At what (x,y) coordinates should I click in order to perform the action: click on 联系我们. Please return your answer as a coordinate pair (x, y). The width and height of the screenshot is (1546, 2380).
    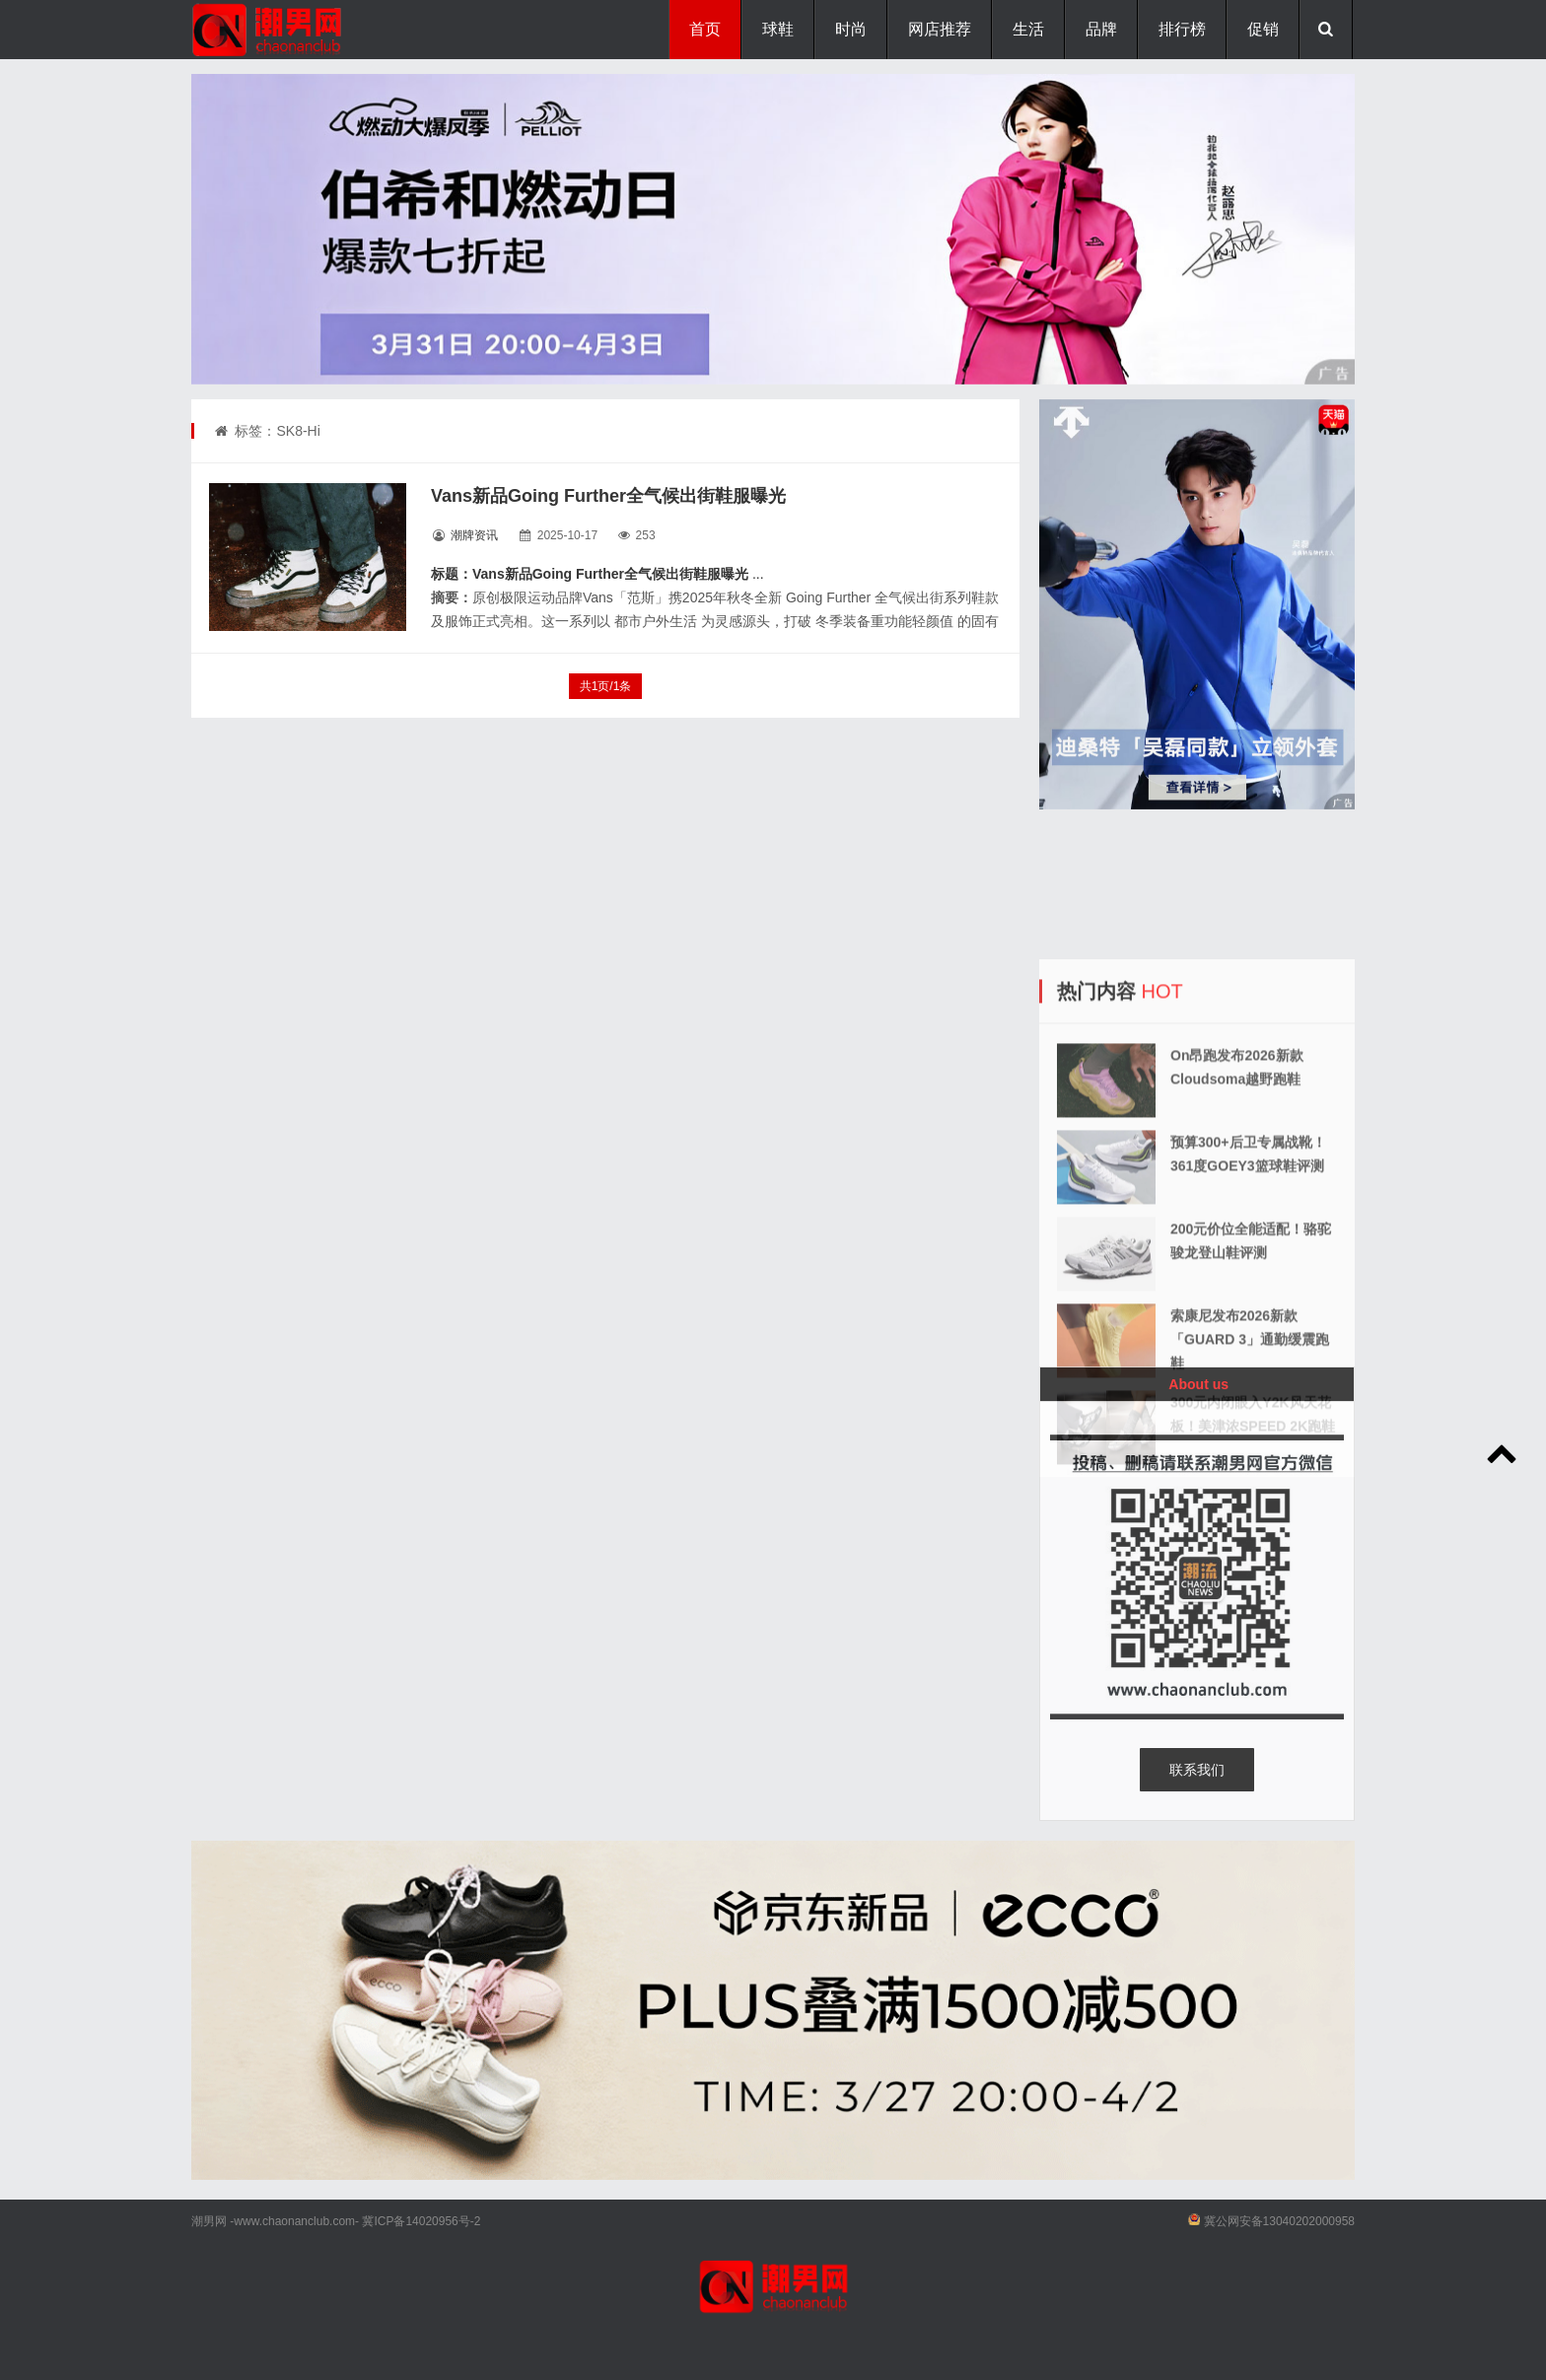
    Looking at the image, I should click on (1197, 1770).